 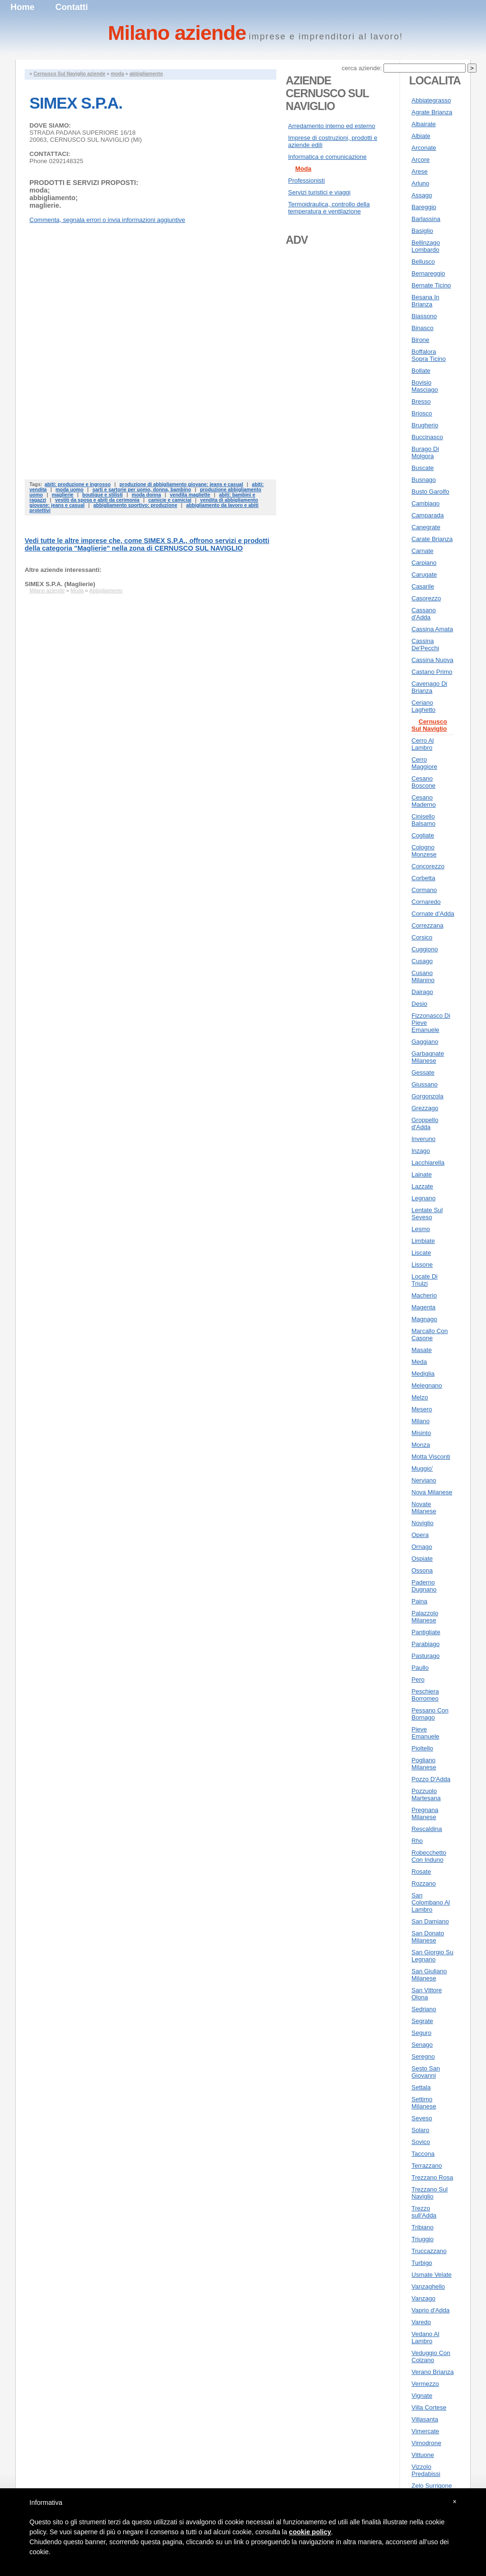 What do you see at coordinates (424, 889) in the screenshot?
I see `Cormano` at bounding box center [424, 889].